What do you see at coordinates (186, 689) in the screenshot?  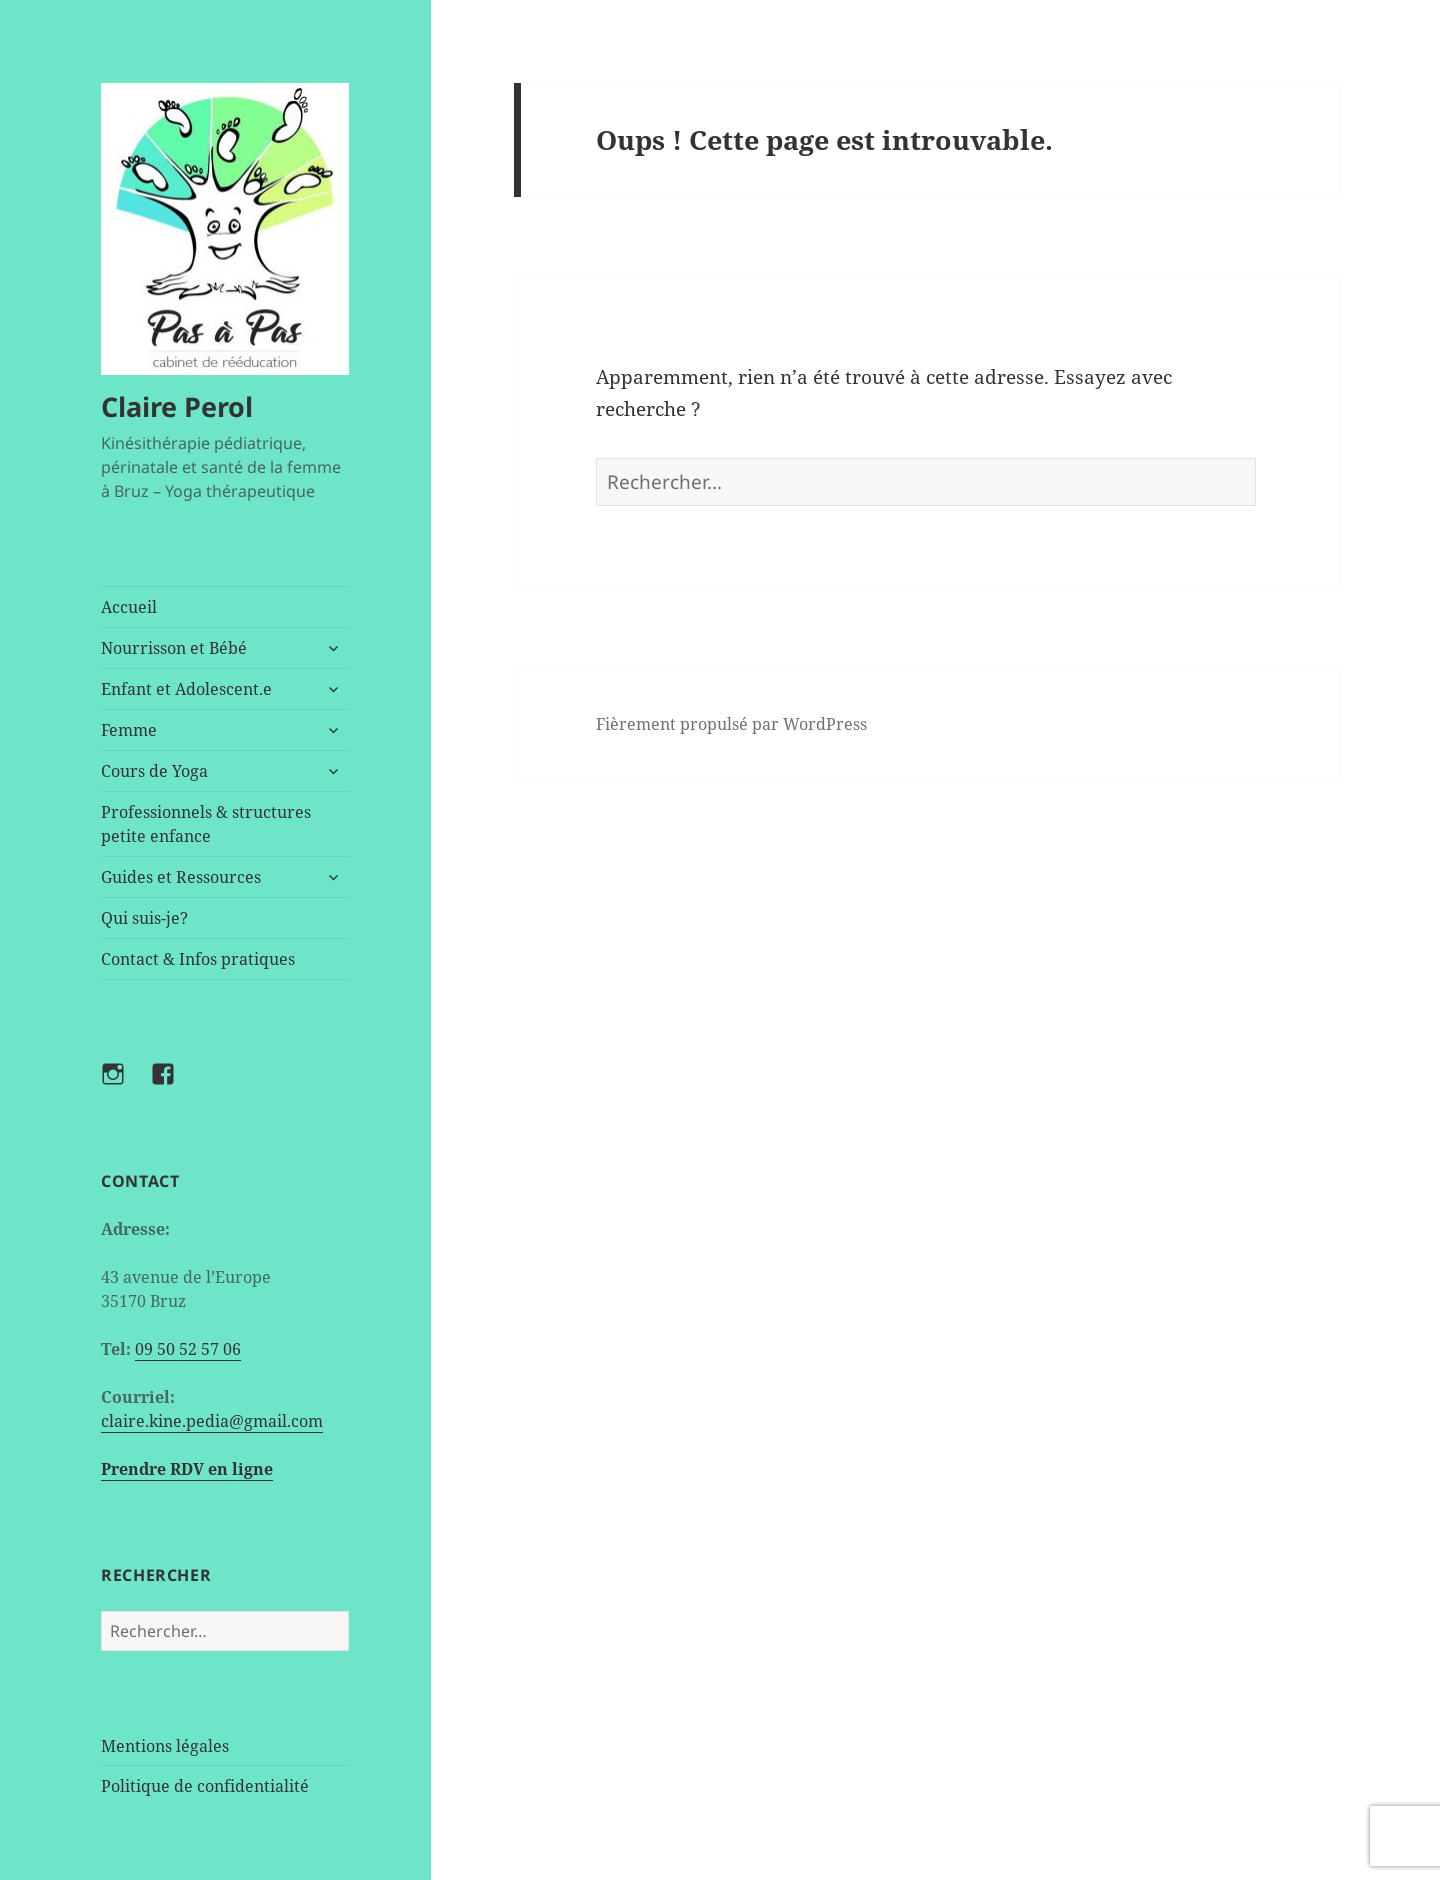 I see `Enfant et Adolescent.e` at bounding box center [186, 689].